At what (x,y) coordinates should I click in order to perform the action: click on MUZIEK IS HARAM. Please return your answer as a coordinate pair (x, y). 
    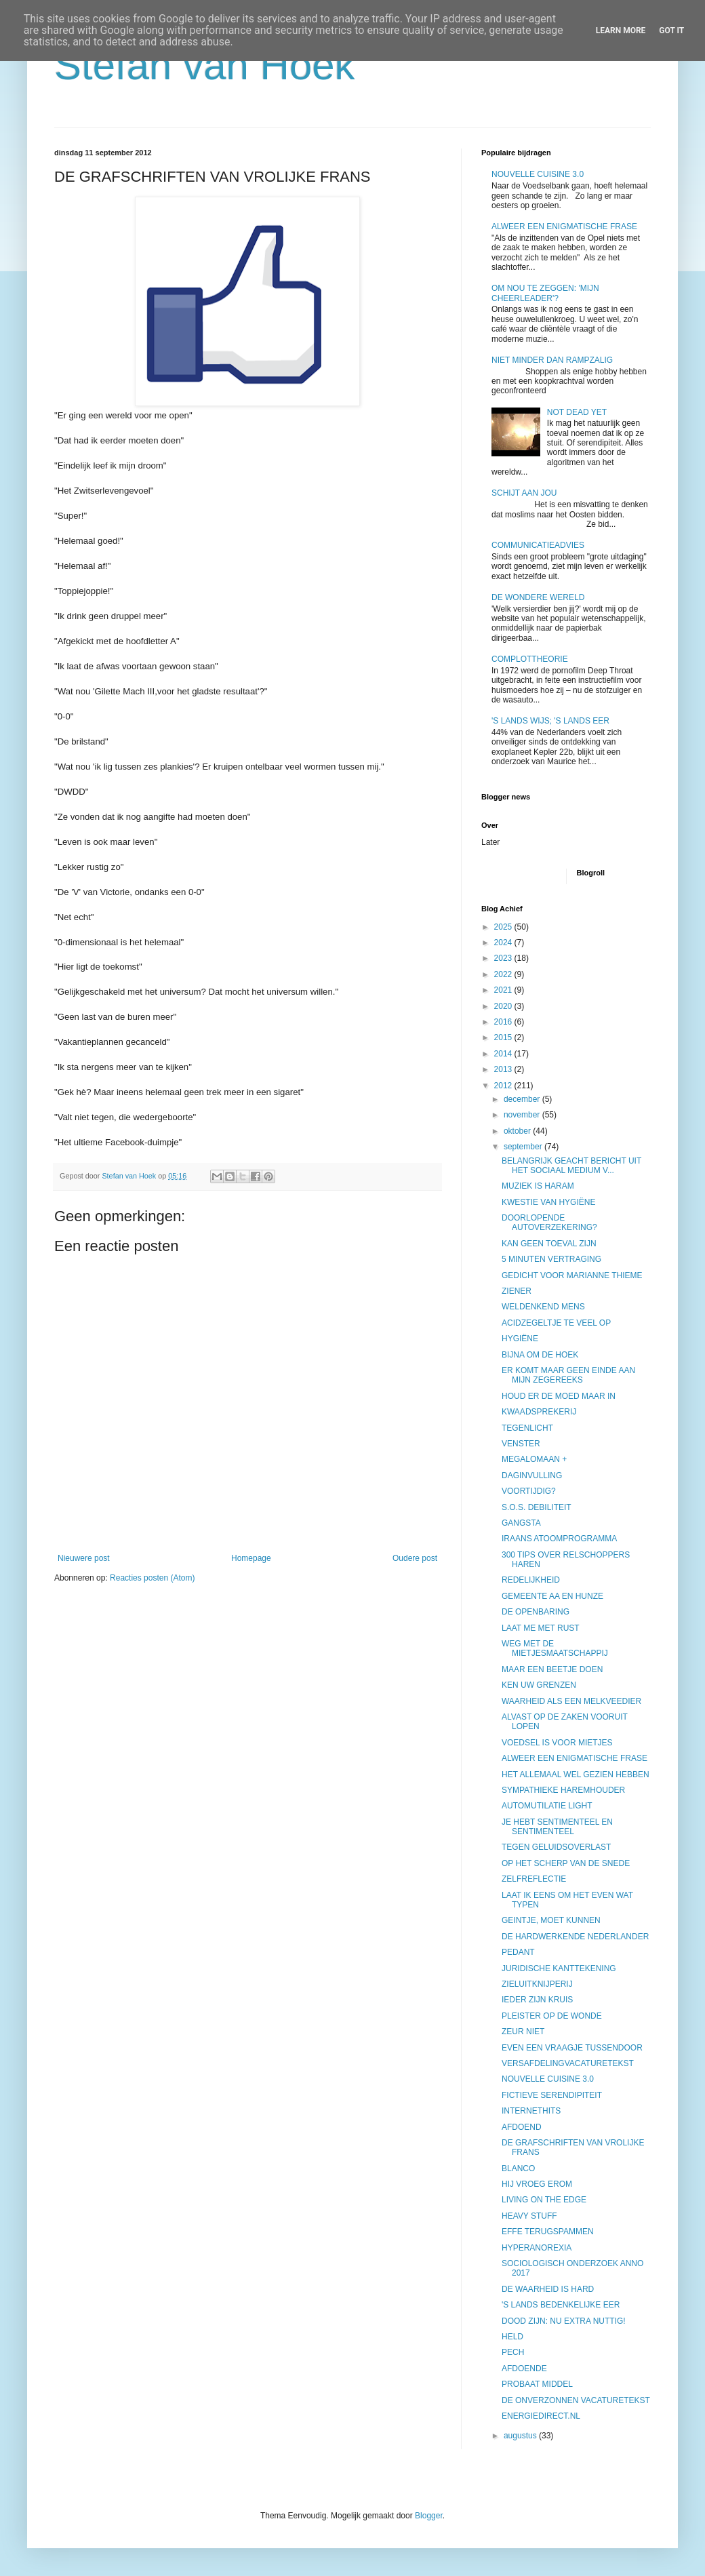
    Looking at the image, I should click on (538, 1186).